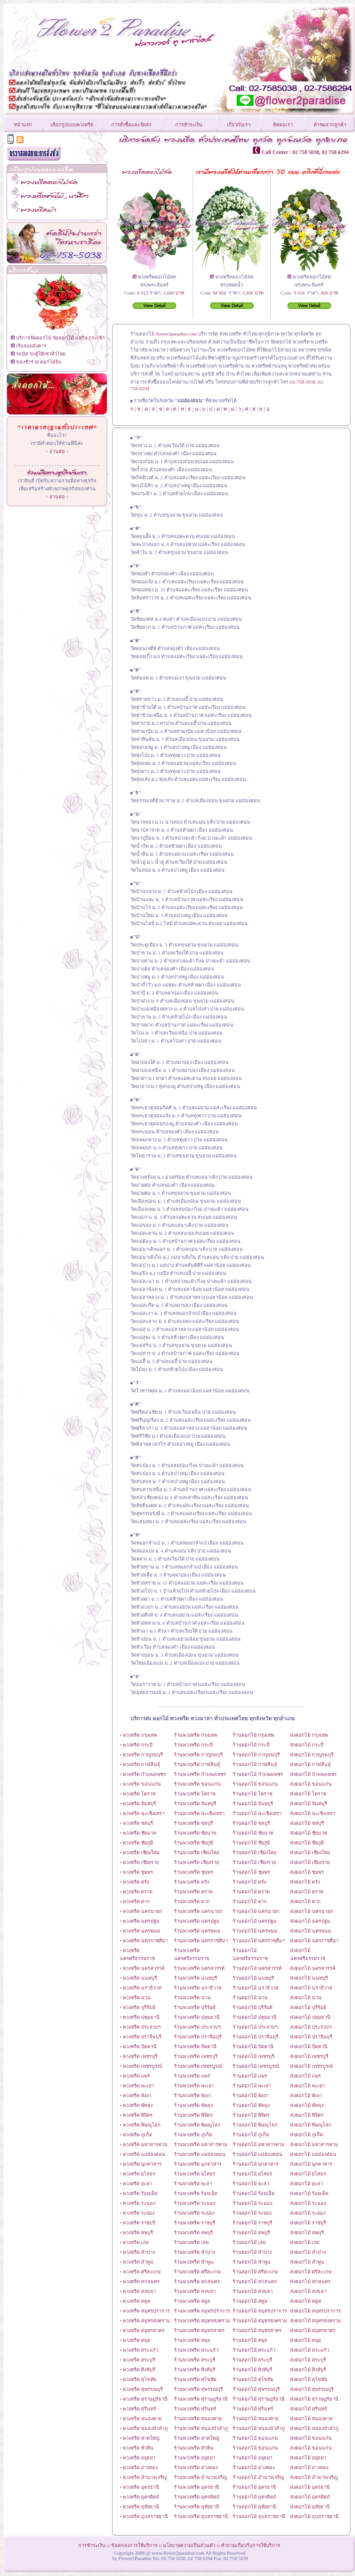 This screenshot has height=2576, width=355. Describe the element at coordinates (255, 2036) in the screenshot. I see `ร้านดอกไม้ ปราจีนบุรี` at that location.